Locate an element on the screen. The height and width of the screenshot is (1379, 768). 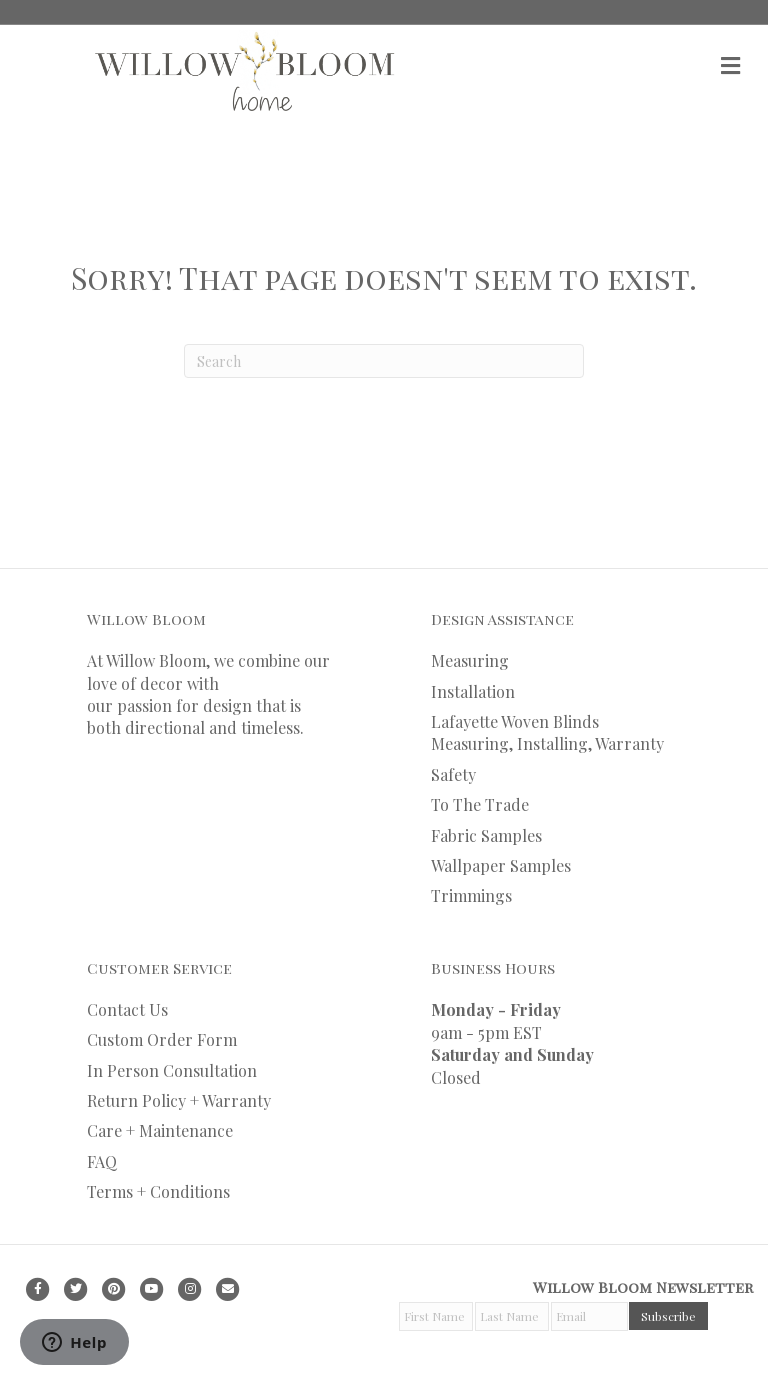
Safety is located at coordinates (453, 774).